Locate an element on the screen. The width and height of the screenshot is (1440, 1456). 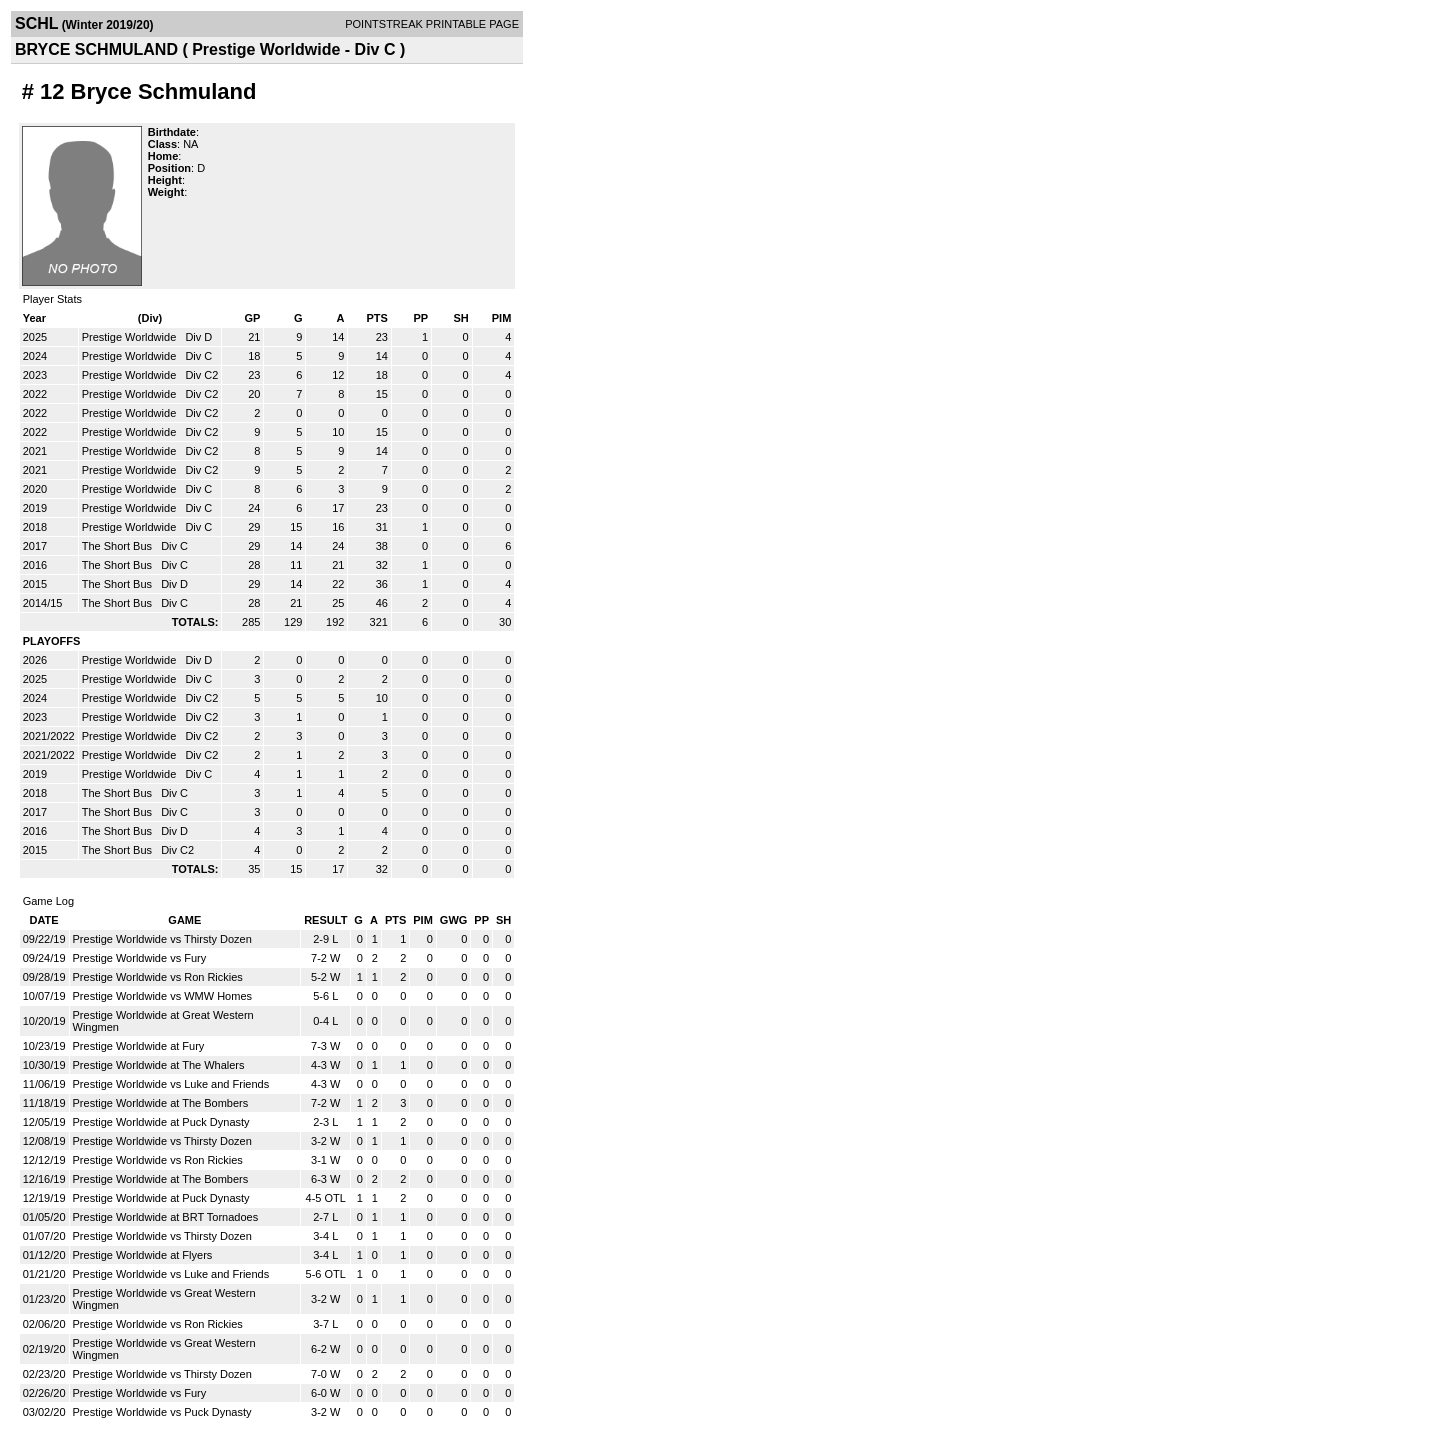
Prestige Worldwide vs WMW Homes is located at coordinates (163, 996).